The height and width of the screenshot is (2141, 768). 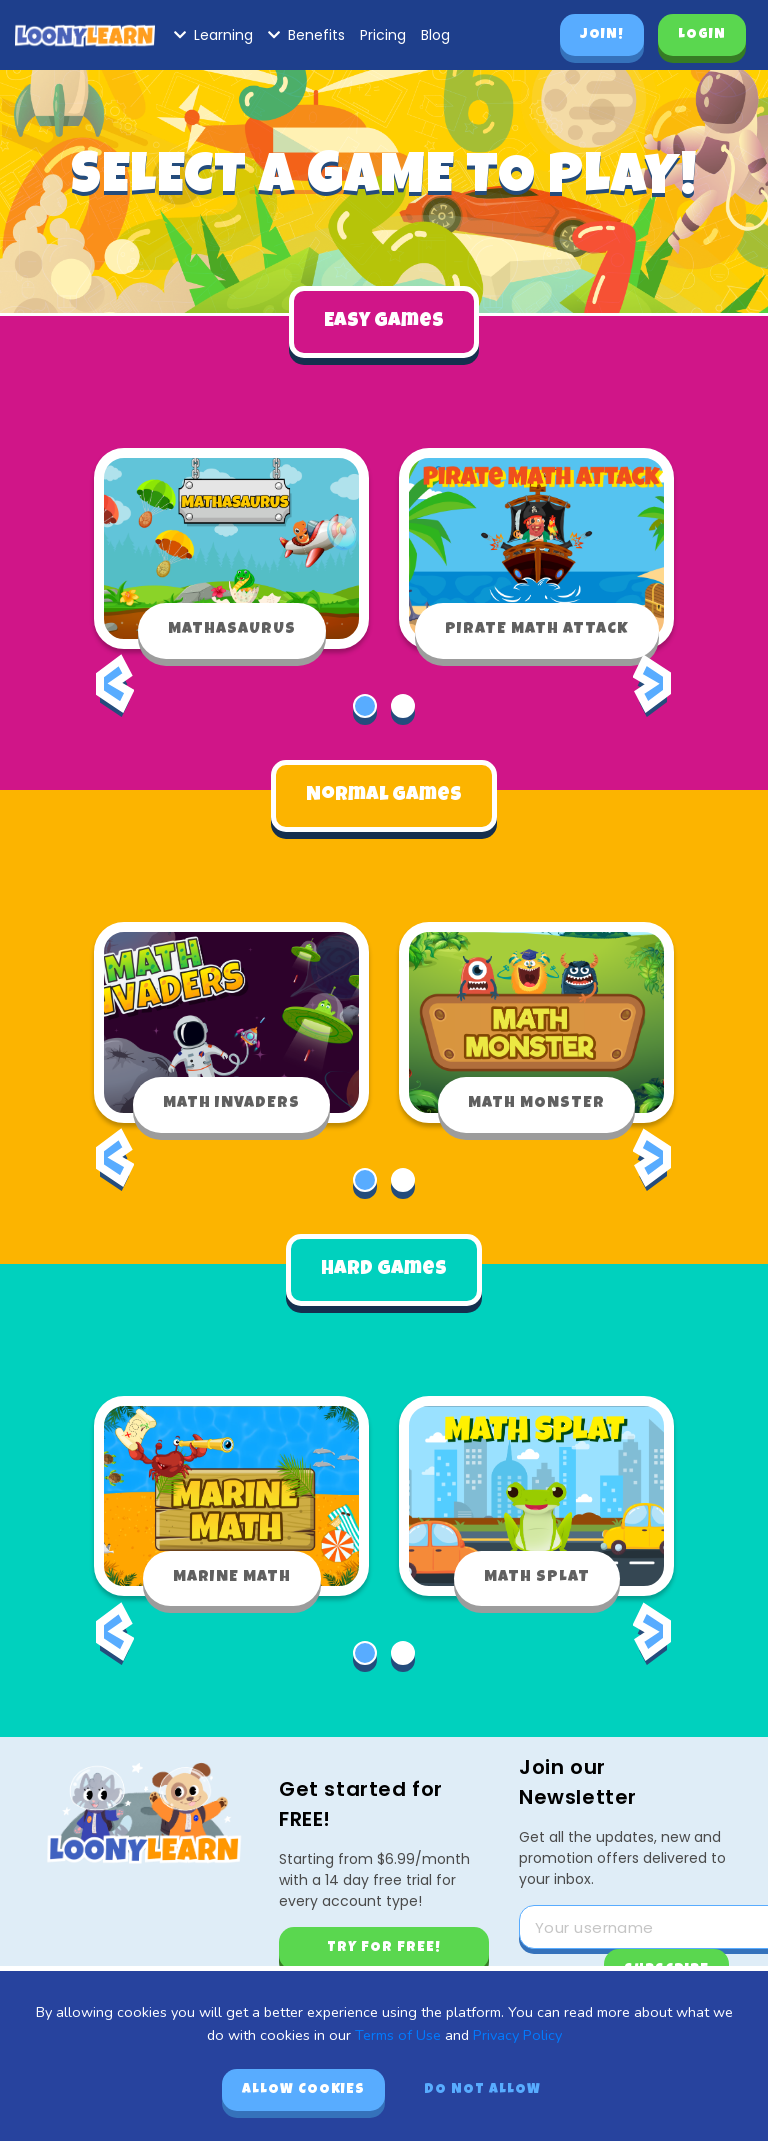 What do you see at coordinates (482, 2090) in the screenshot?
I see `Do not allow` at bounding box center [482, 2090].